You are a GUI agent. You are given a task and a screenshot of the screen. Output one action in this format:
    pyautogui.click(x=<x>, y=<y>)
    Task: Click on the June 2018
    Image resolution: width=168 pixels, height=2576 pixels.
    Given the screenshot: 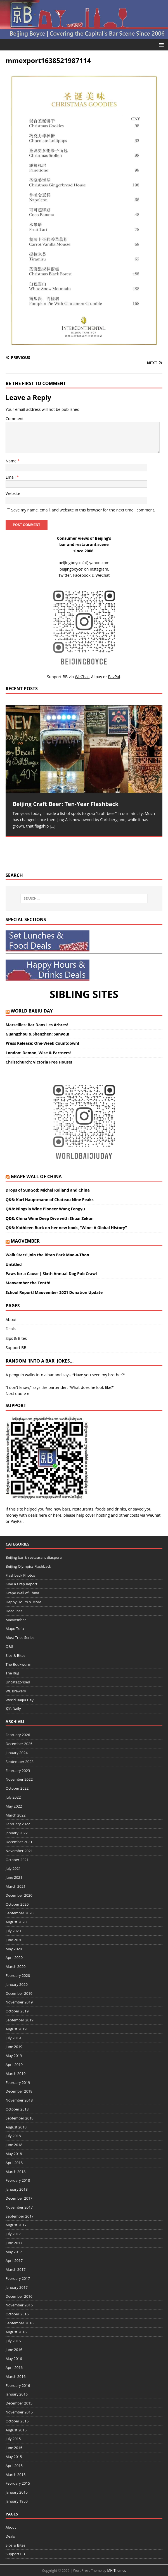 What is the action you would take?
    pyautogui.click(x=14, y=2144)
    